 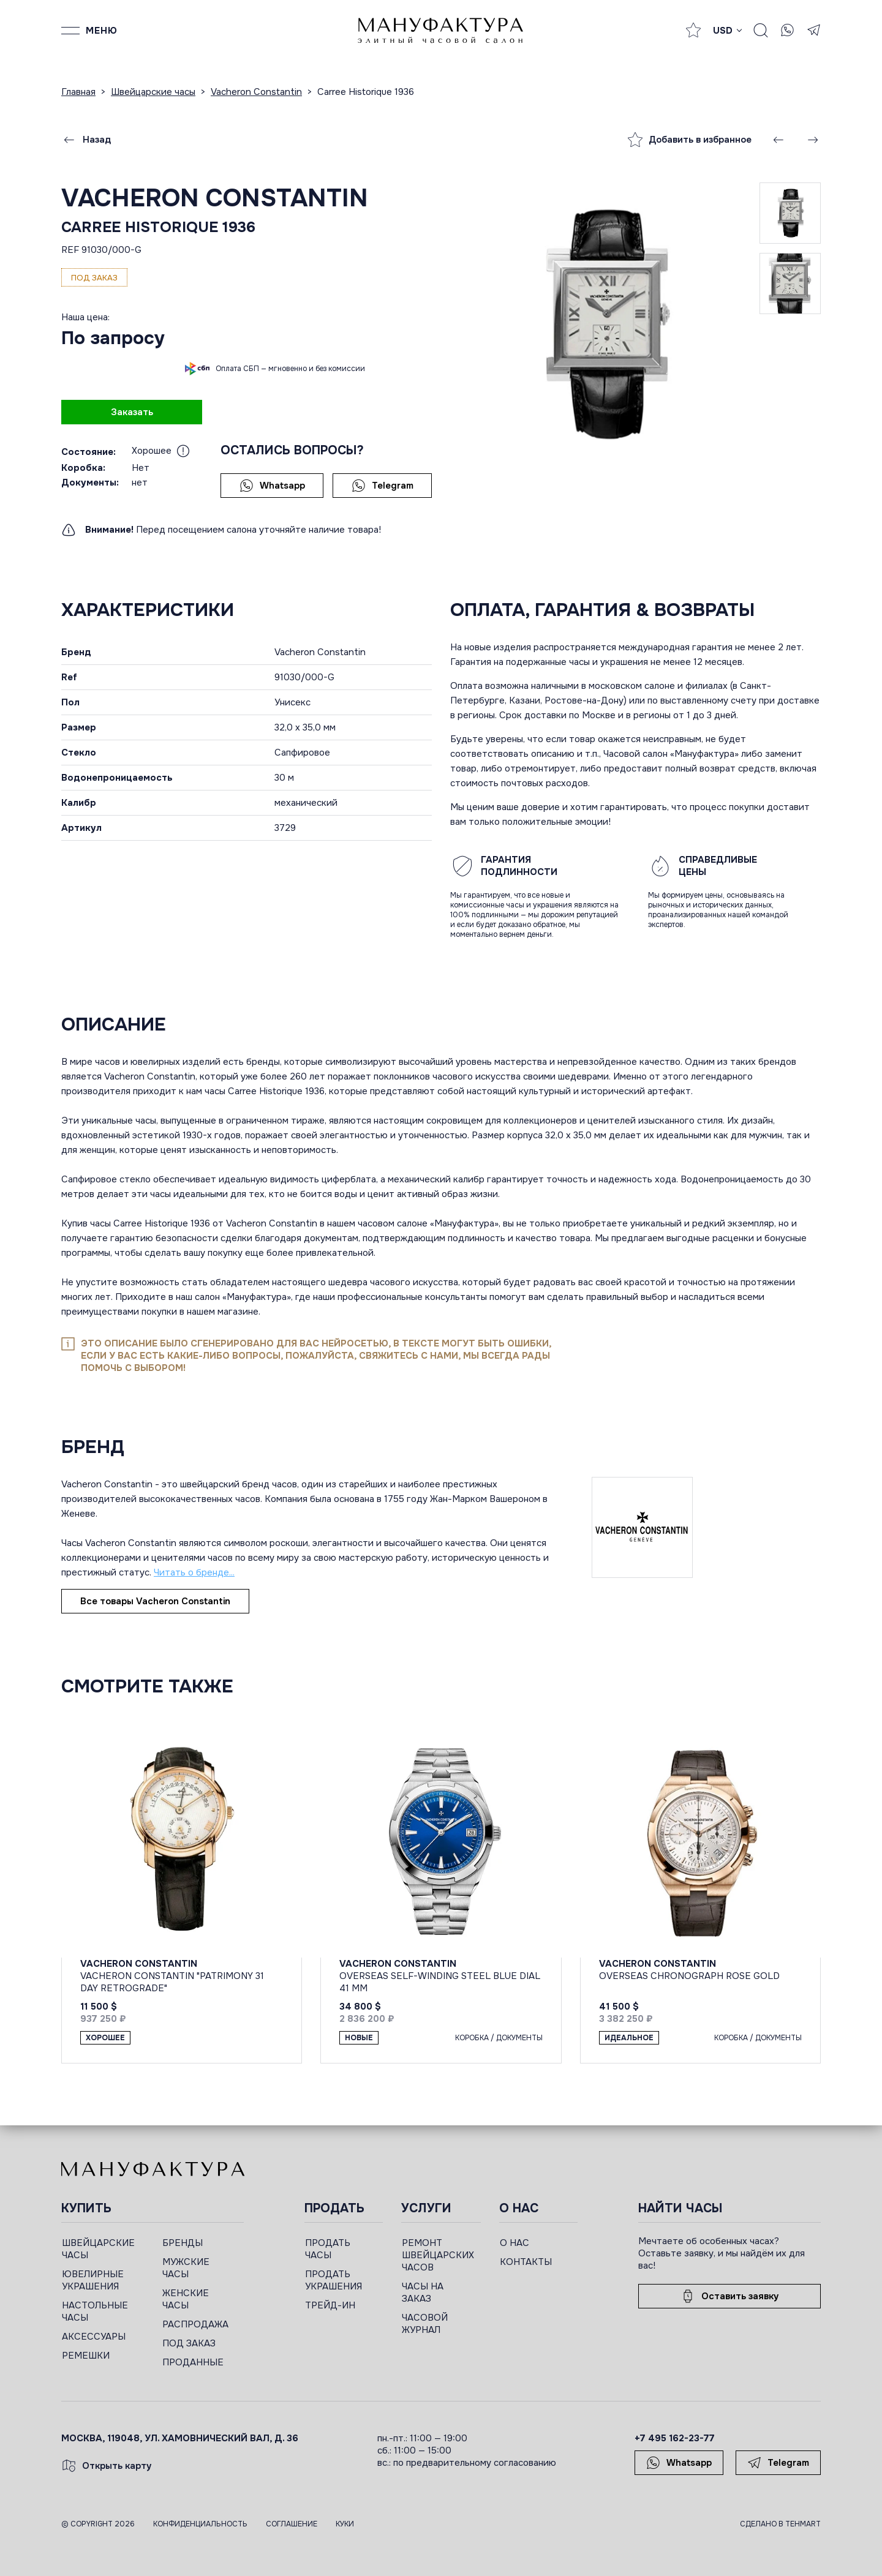 What do you see at coordinates (438, 2255) in the screenshot?
I see `РЕМОНТ ШВЕЙЦАРСКИХ ЧАСОВ` at bounding box center [438, 2255].